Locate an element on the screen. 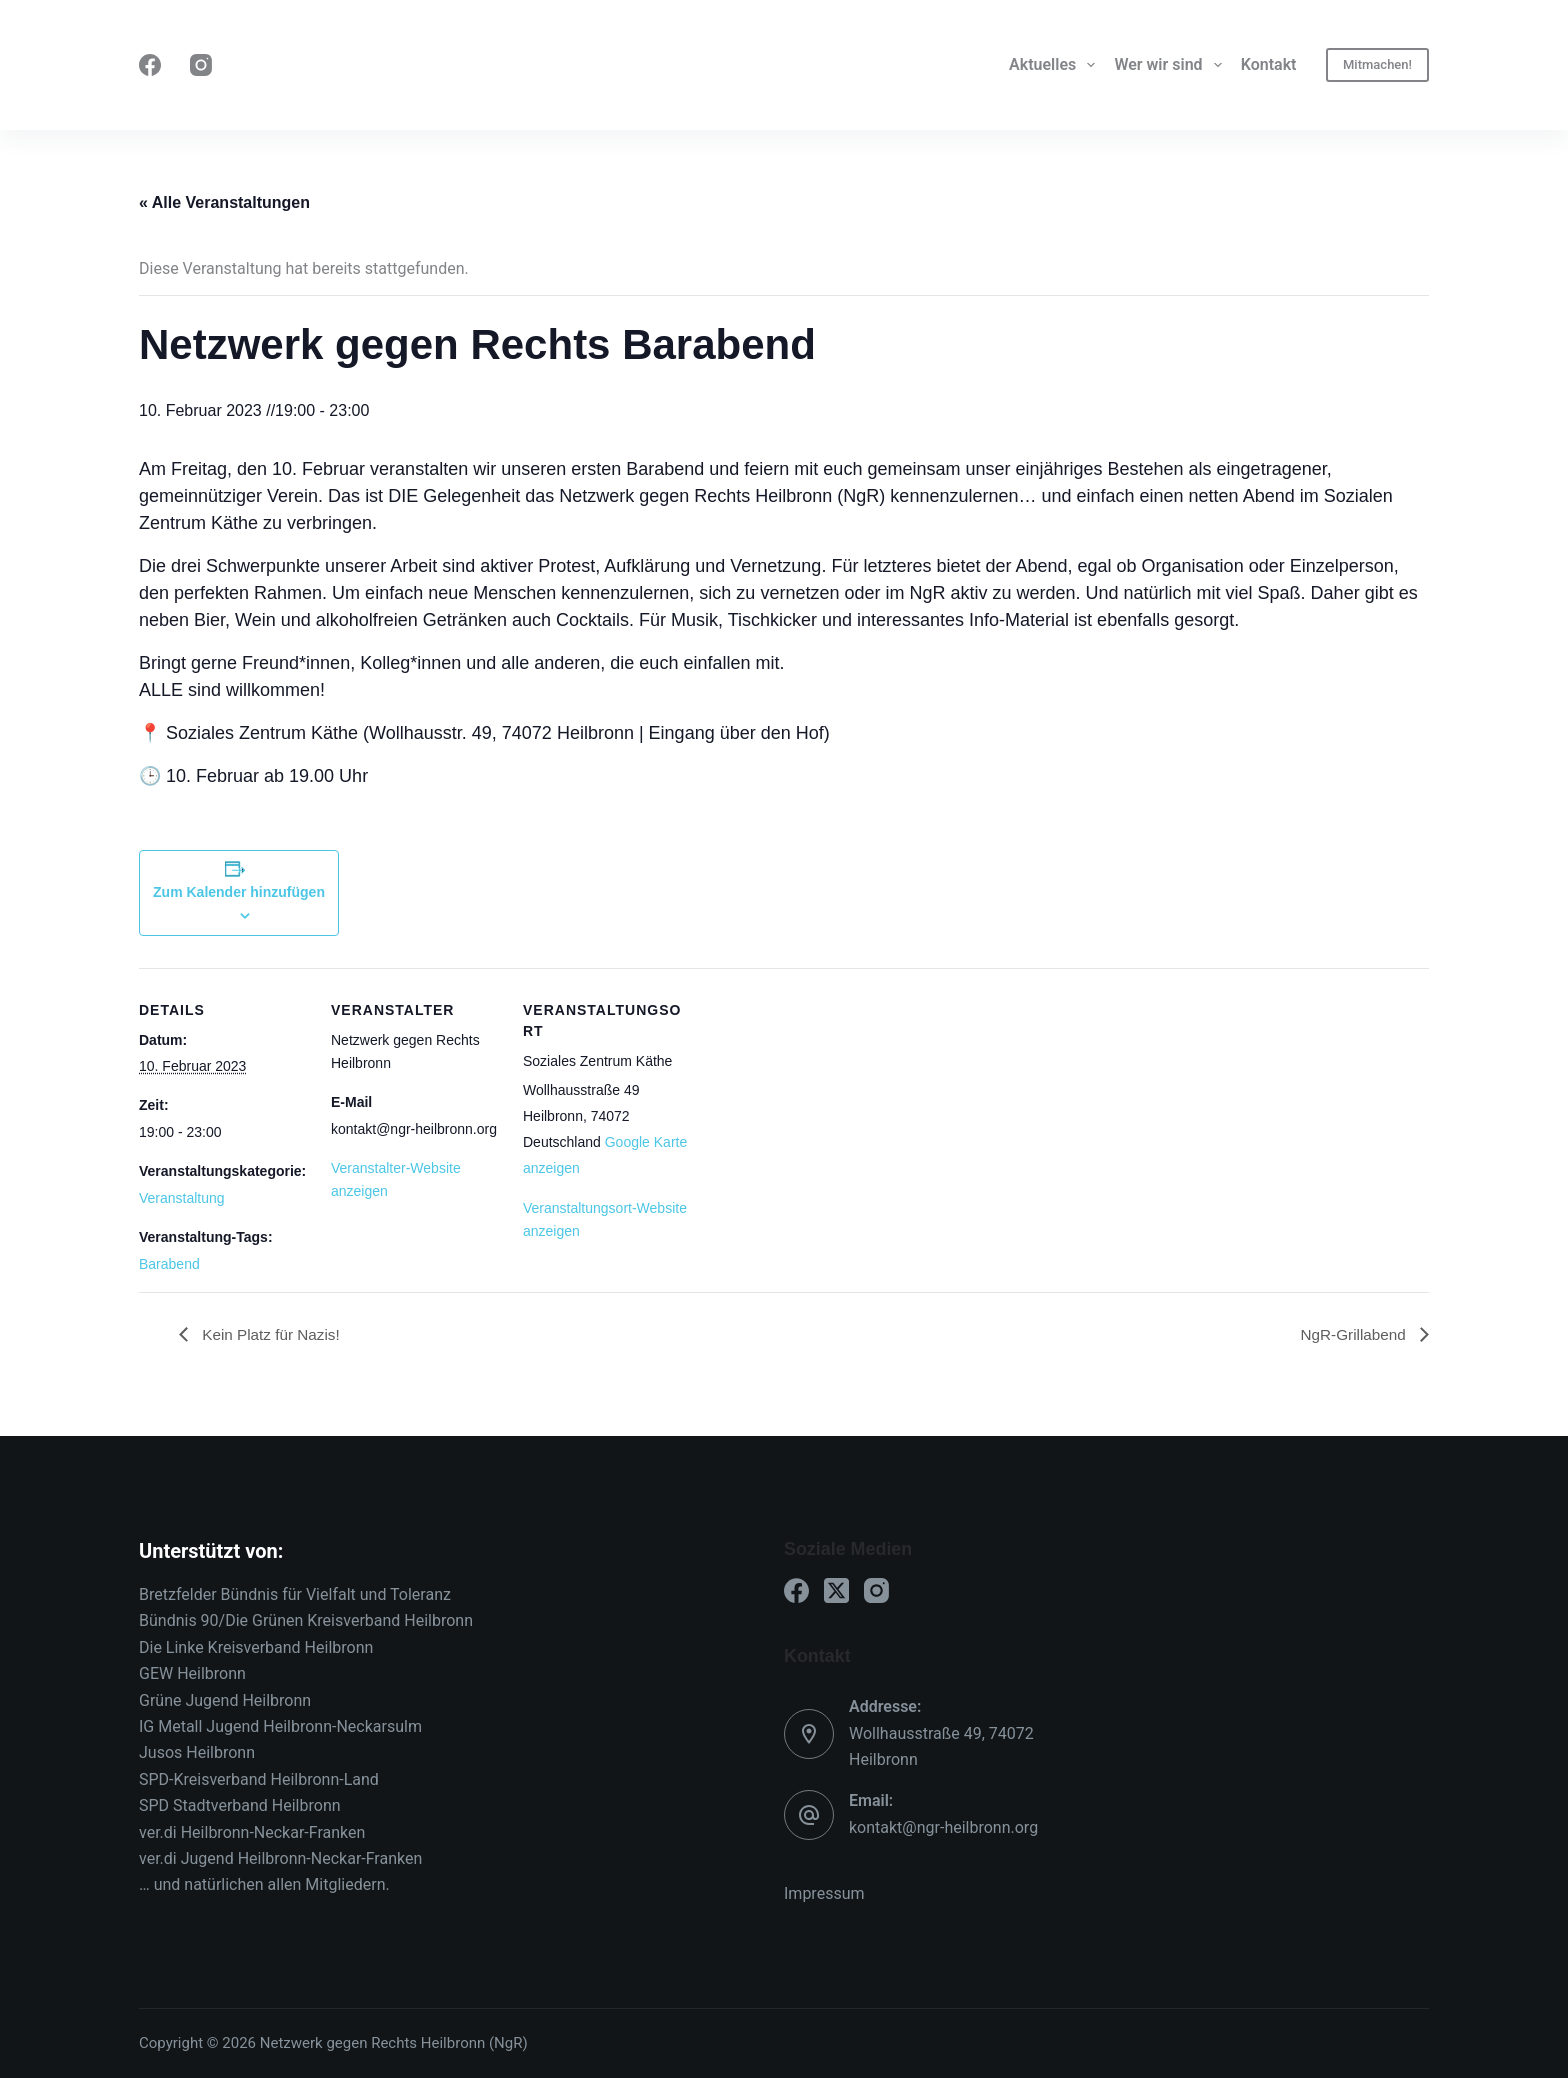 This screenshot has width=1568, height=2078. Mitmachen! is located at coordinates (1377, 64).